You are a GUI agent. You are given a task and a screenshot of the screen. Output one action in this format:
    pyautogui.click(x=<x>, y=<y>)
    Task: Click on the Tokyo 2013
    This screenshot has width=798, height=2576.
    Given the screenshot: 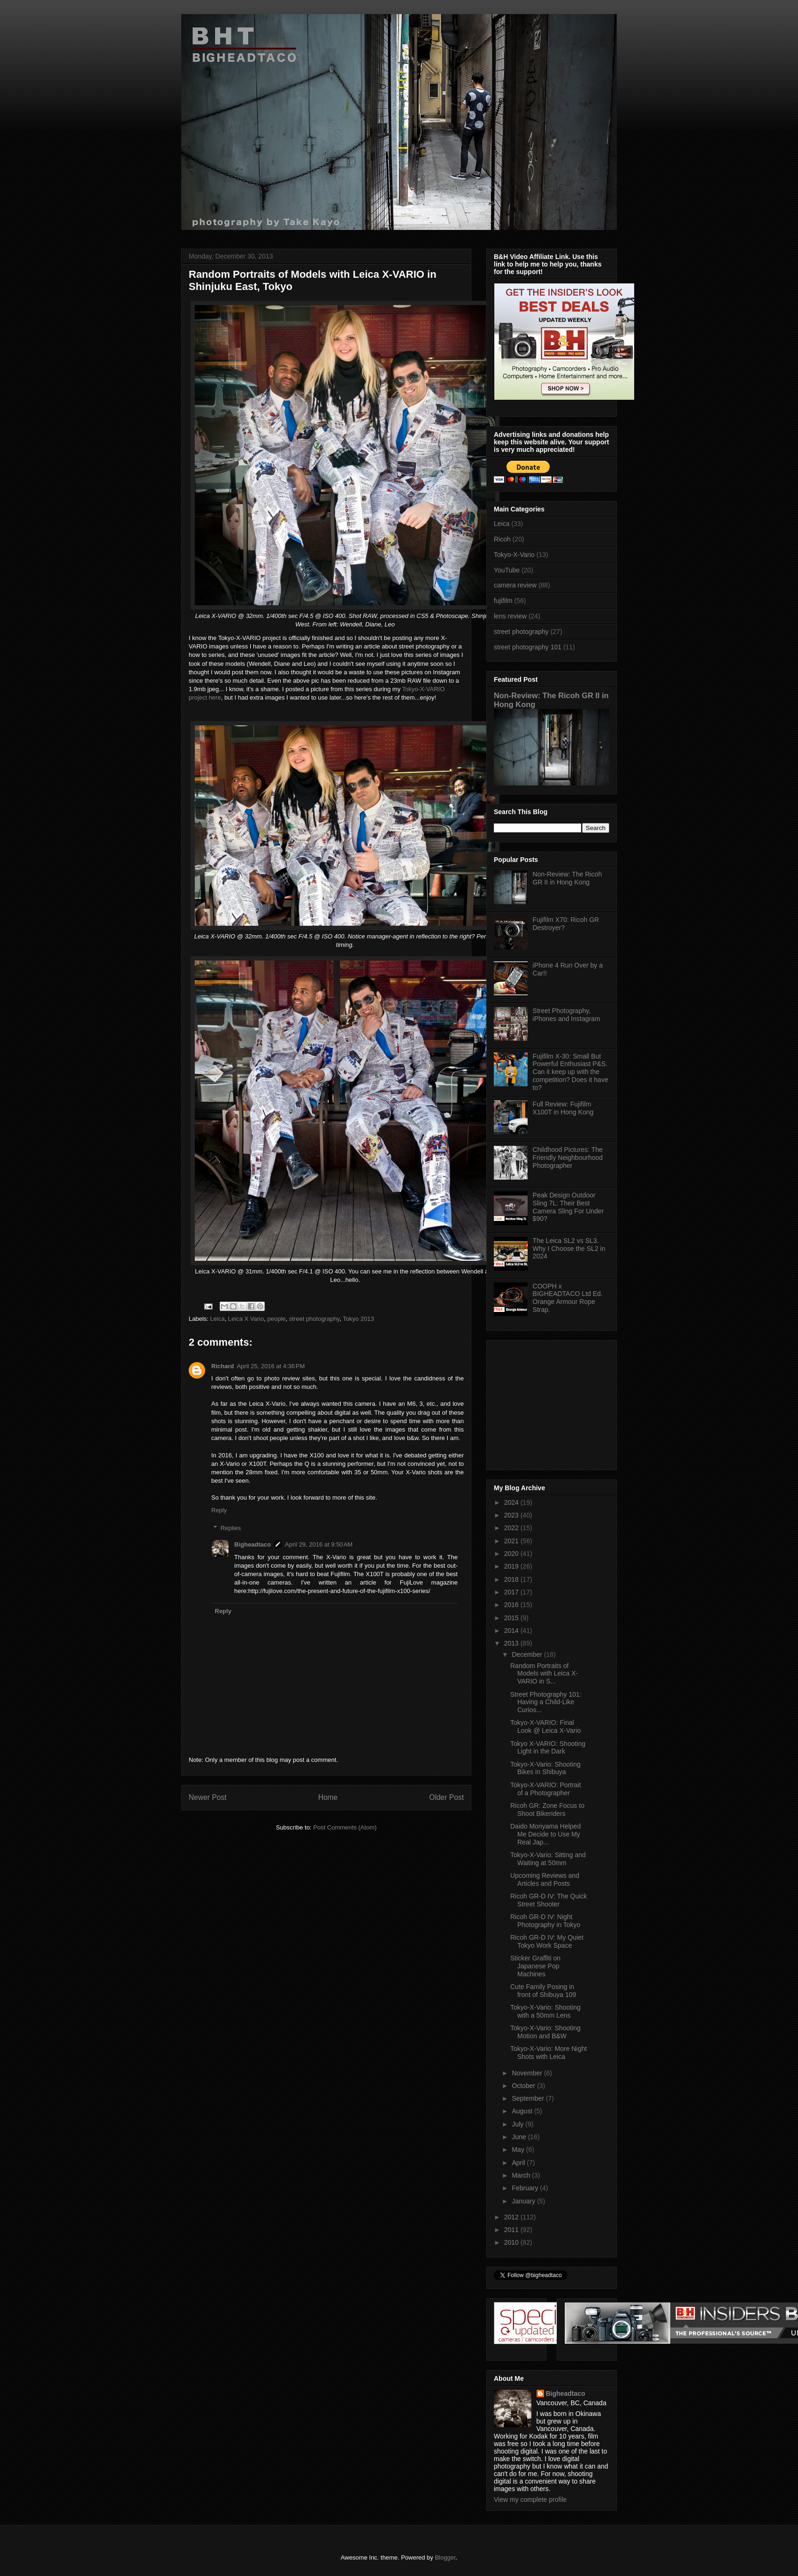 What is the action you would take?
    pyautogui.click(x=358, y=1318)
    